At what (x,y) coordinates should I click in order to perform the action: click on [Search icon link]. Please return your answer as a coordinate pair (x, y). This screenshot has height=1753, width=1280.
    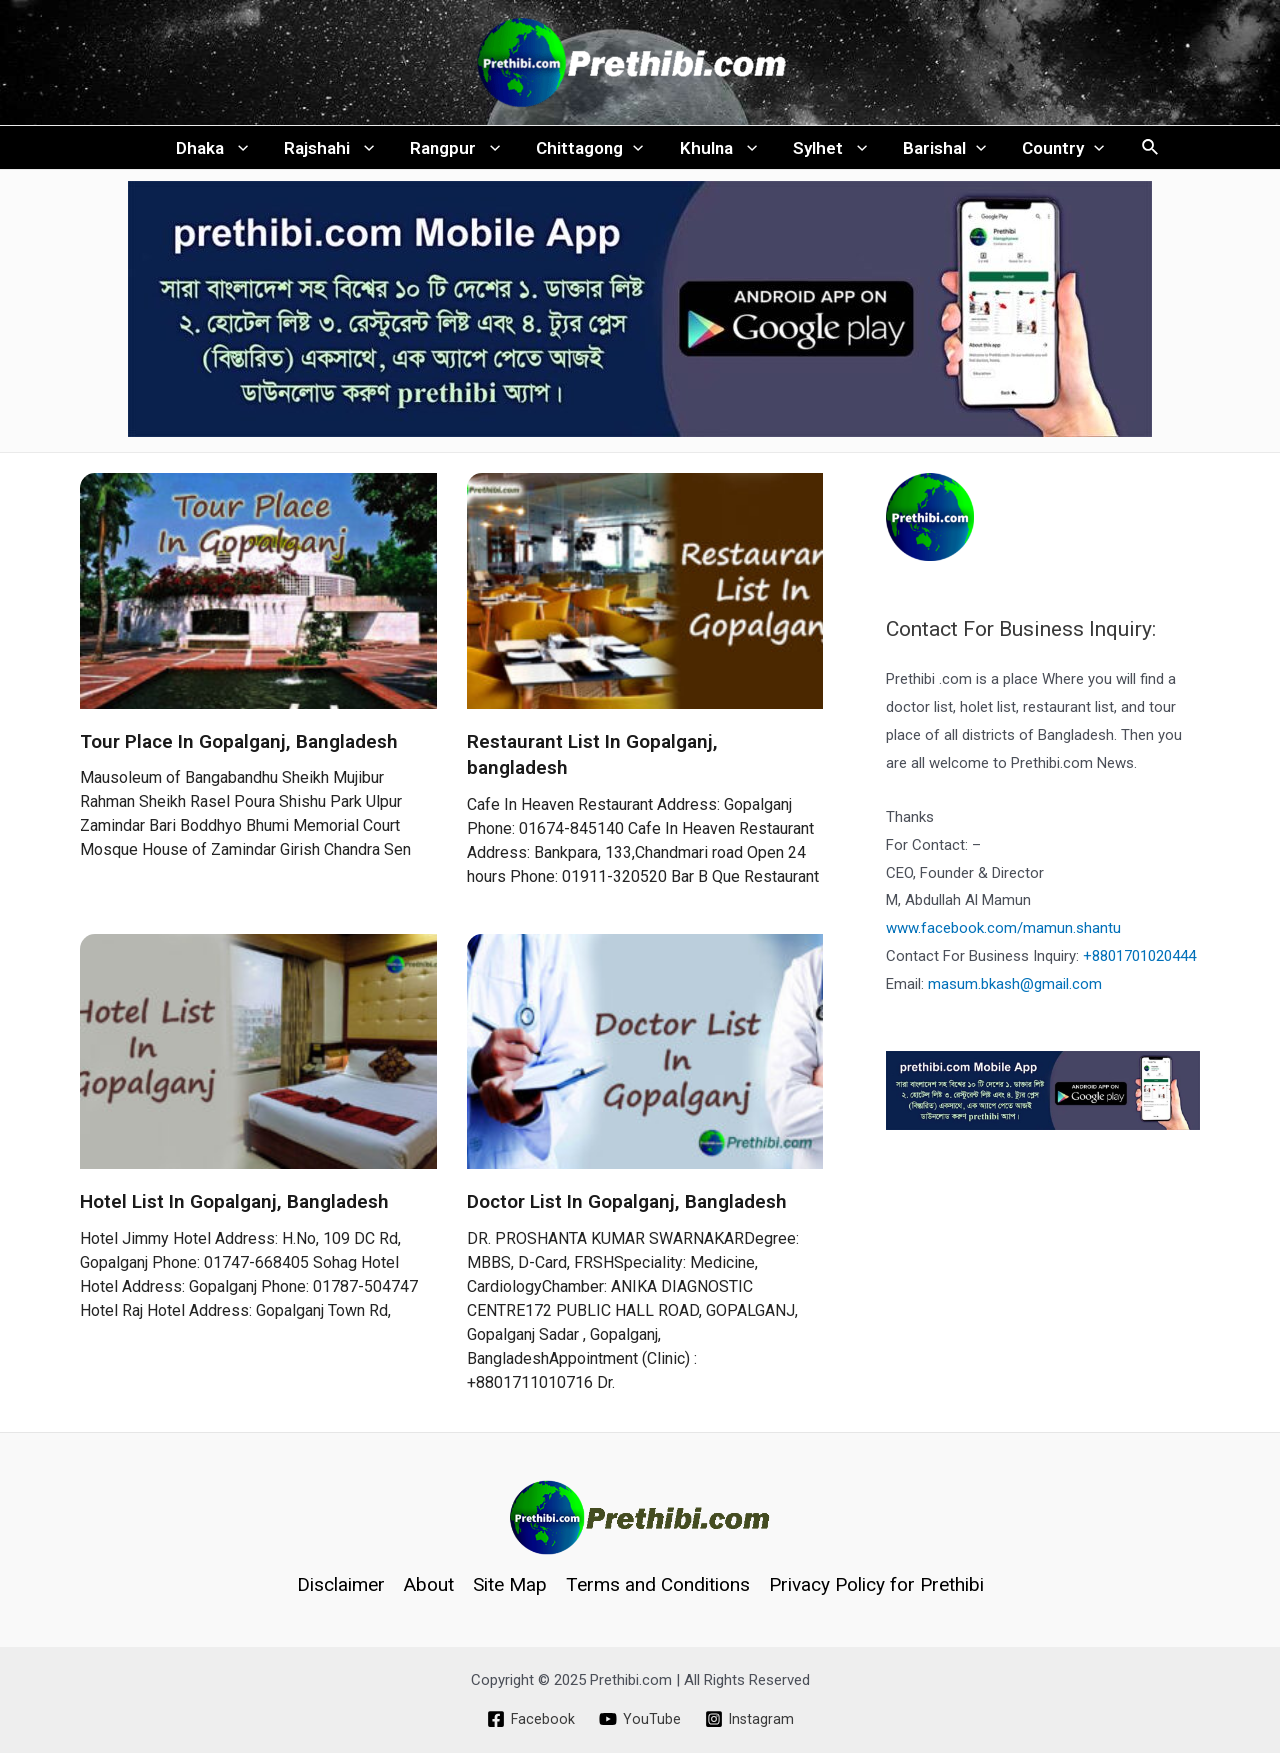
    Looking at the image, I should click on (1143, 151).